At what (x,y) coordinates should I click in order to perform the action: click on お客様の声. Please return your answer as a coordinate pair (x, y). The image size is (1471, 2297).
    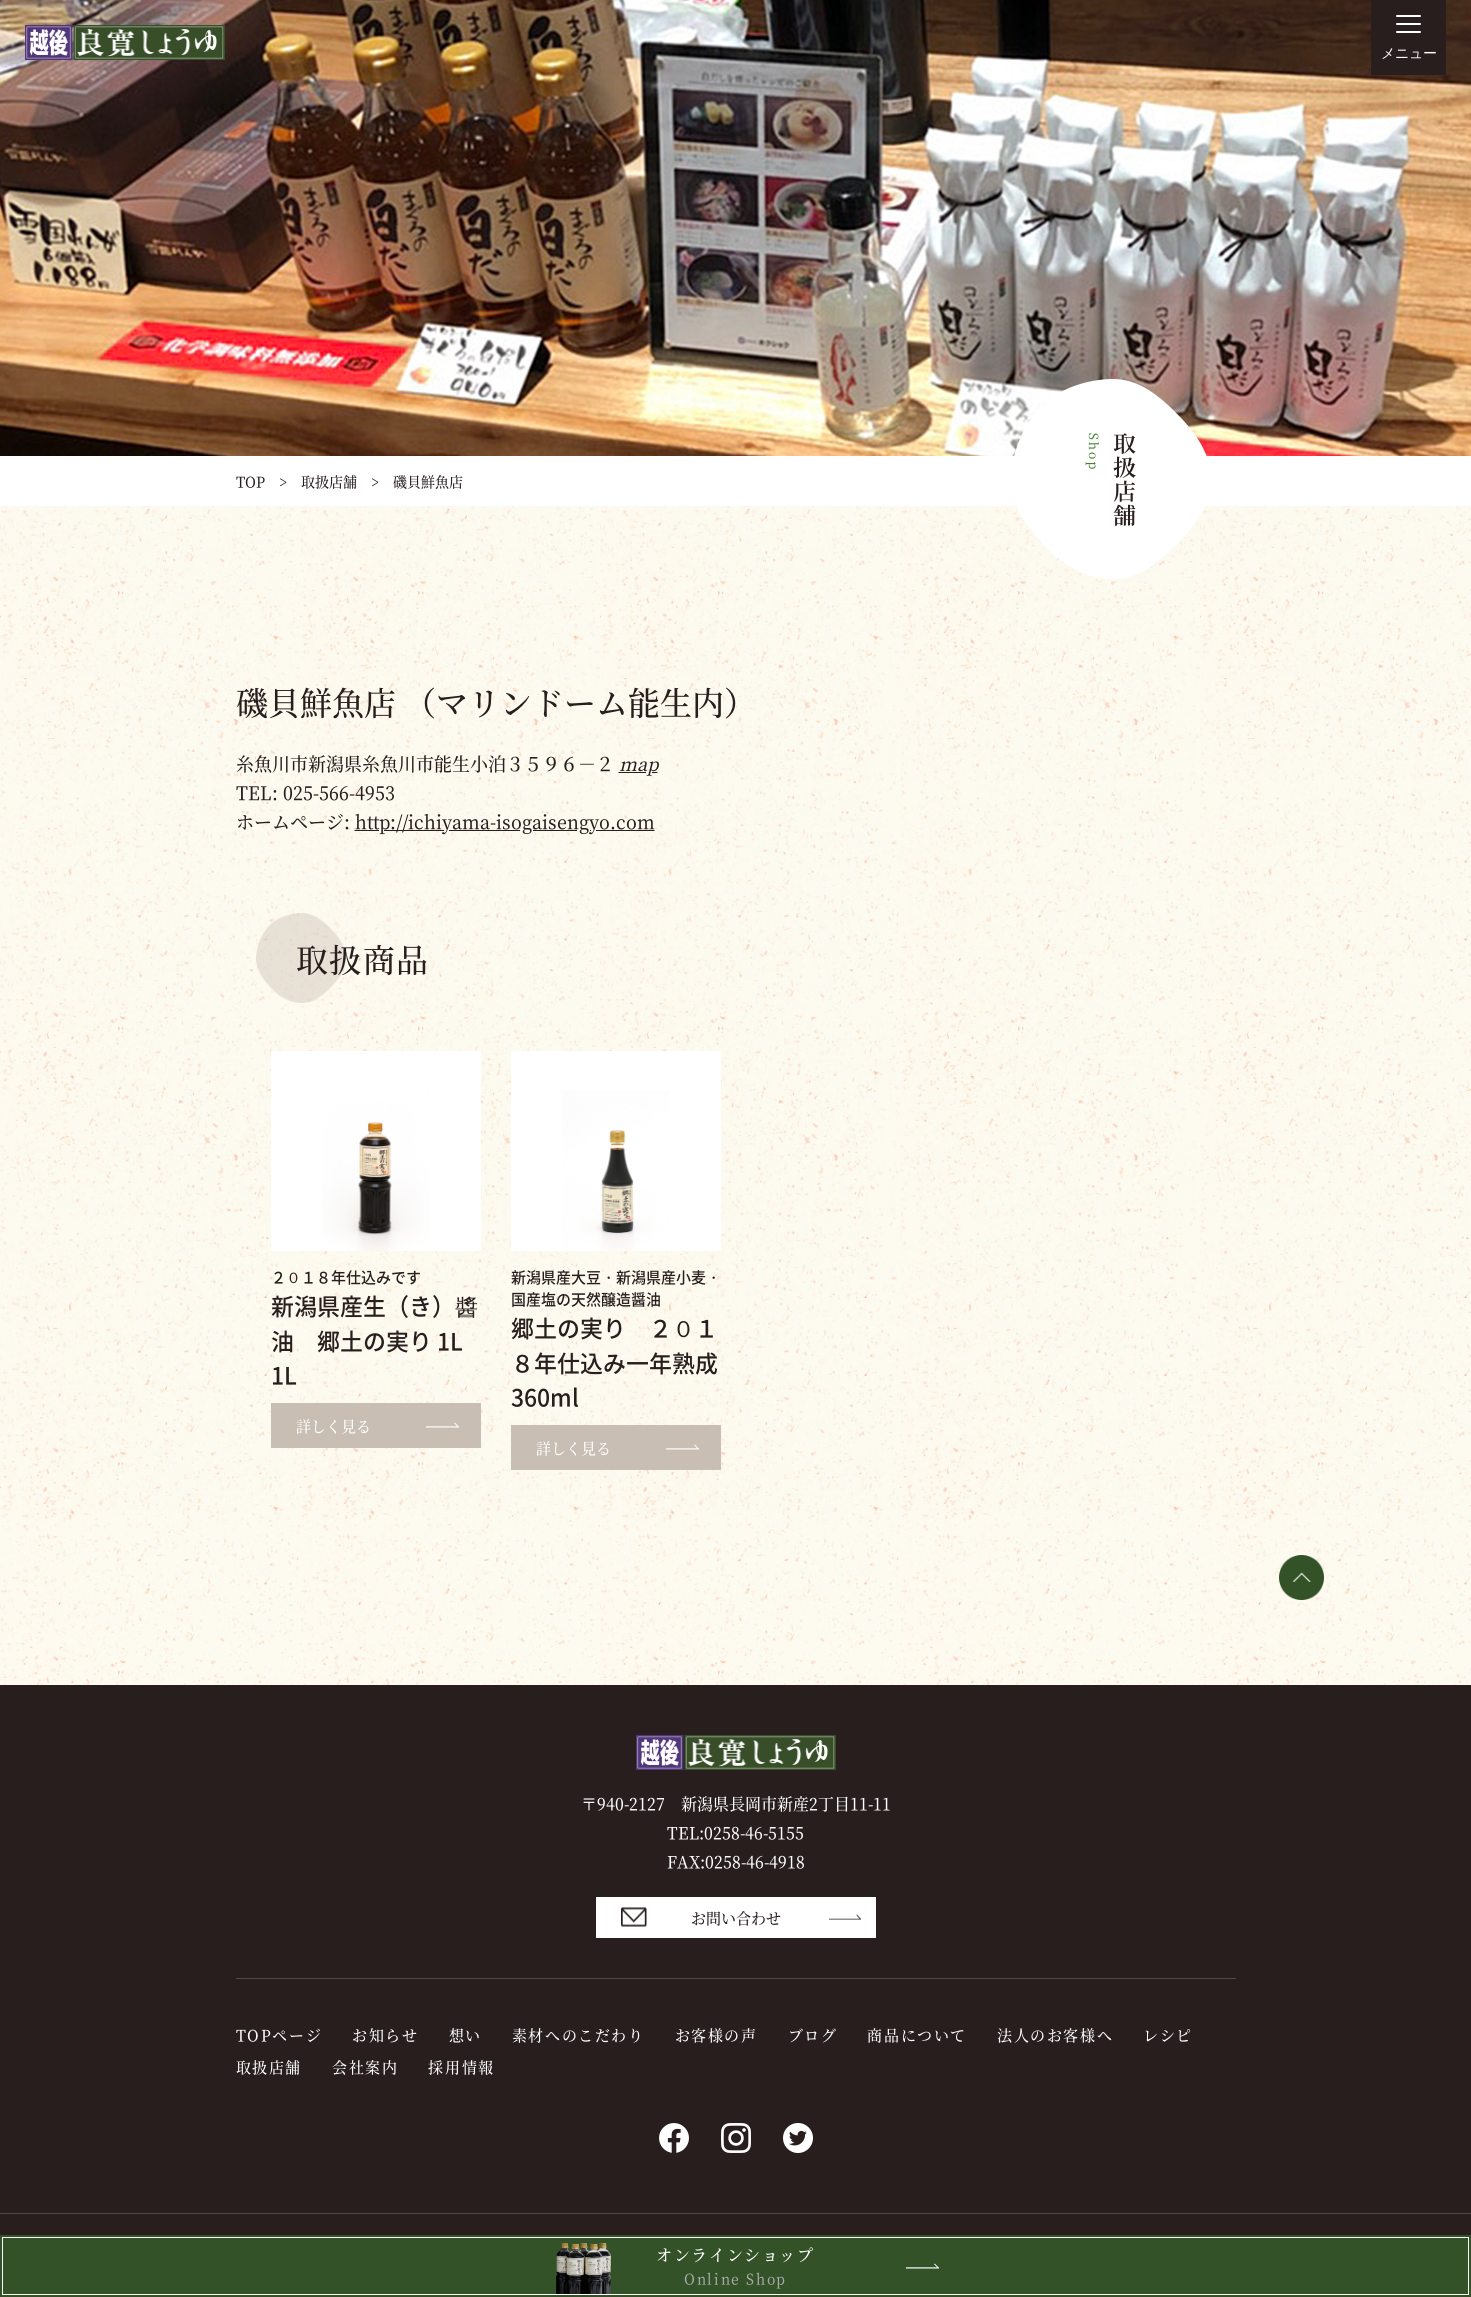
    Looking at the image, I should click on (716, 2034).